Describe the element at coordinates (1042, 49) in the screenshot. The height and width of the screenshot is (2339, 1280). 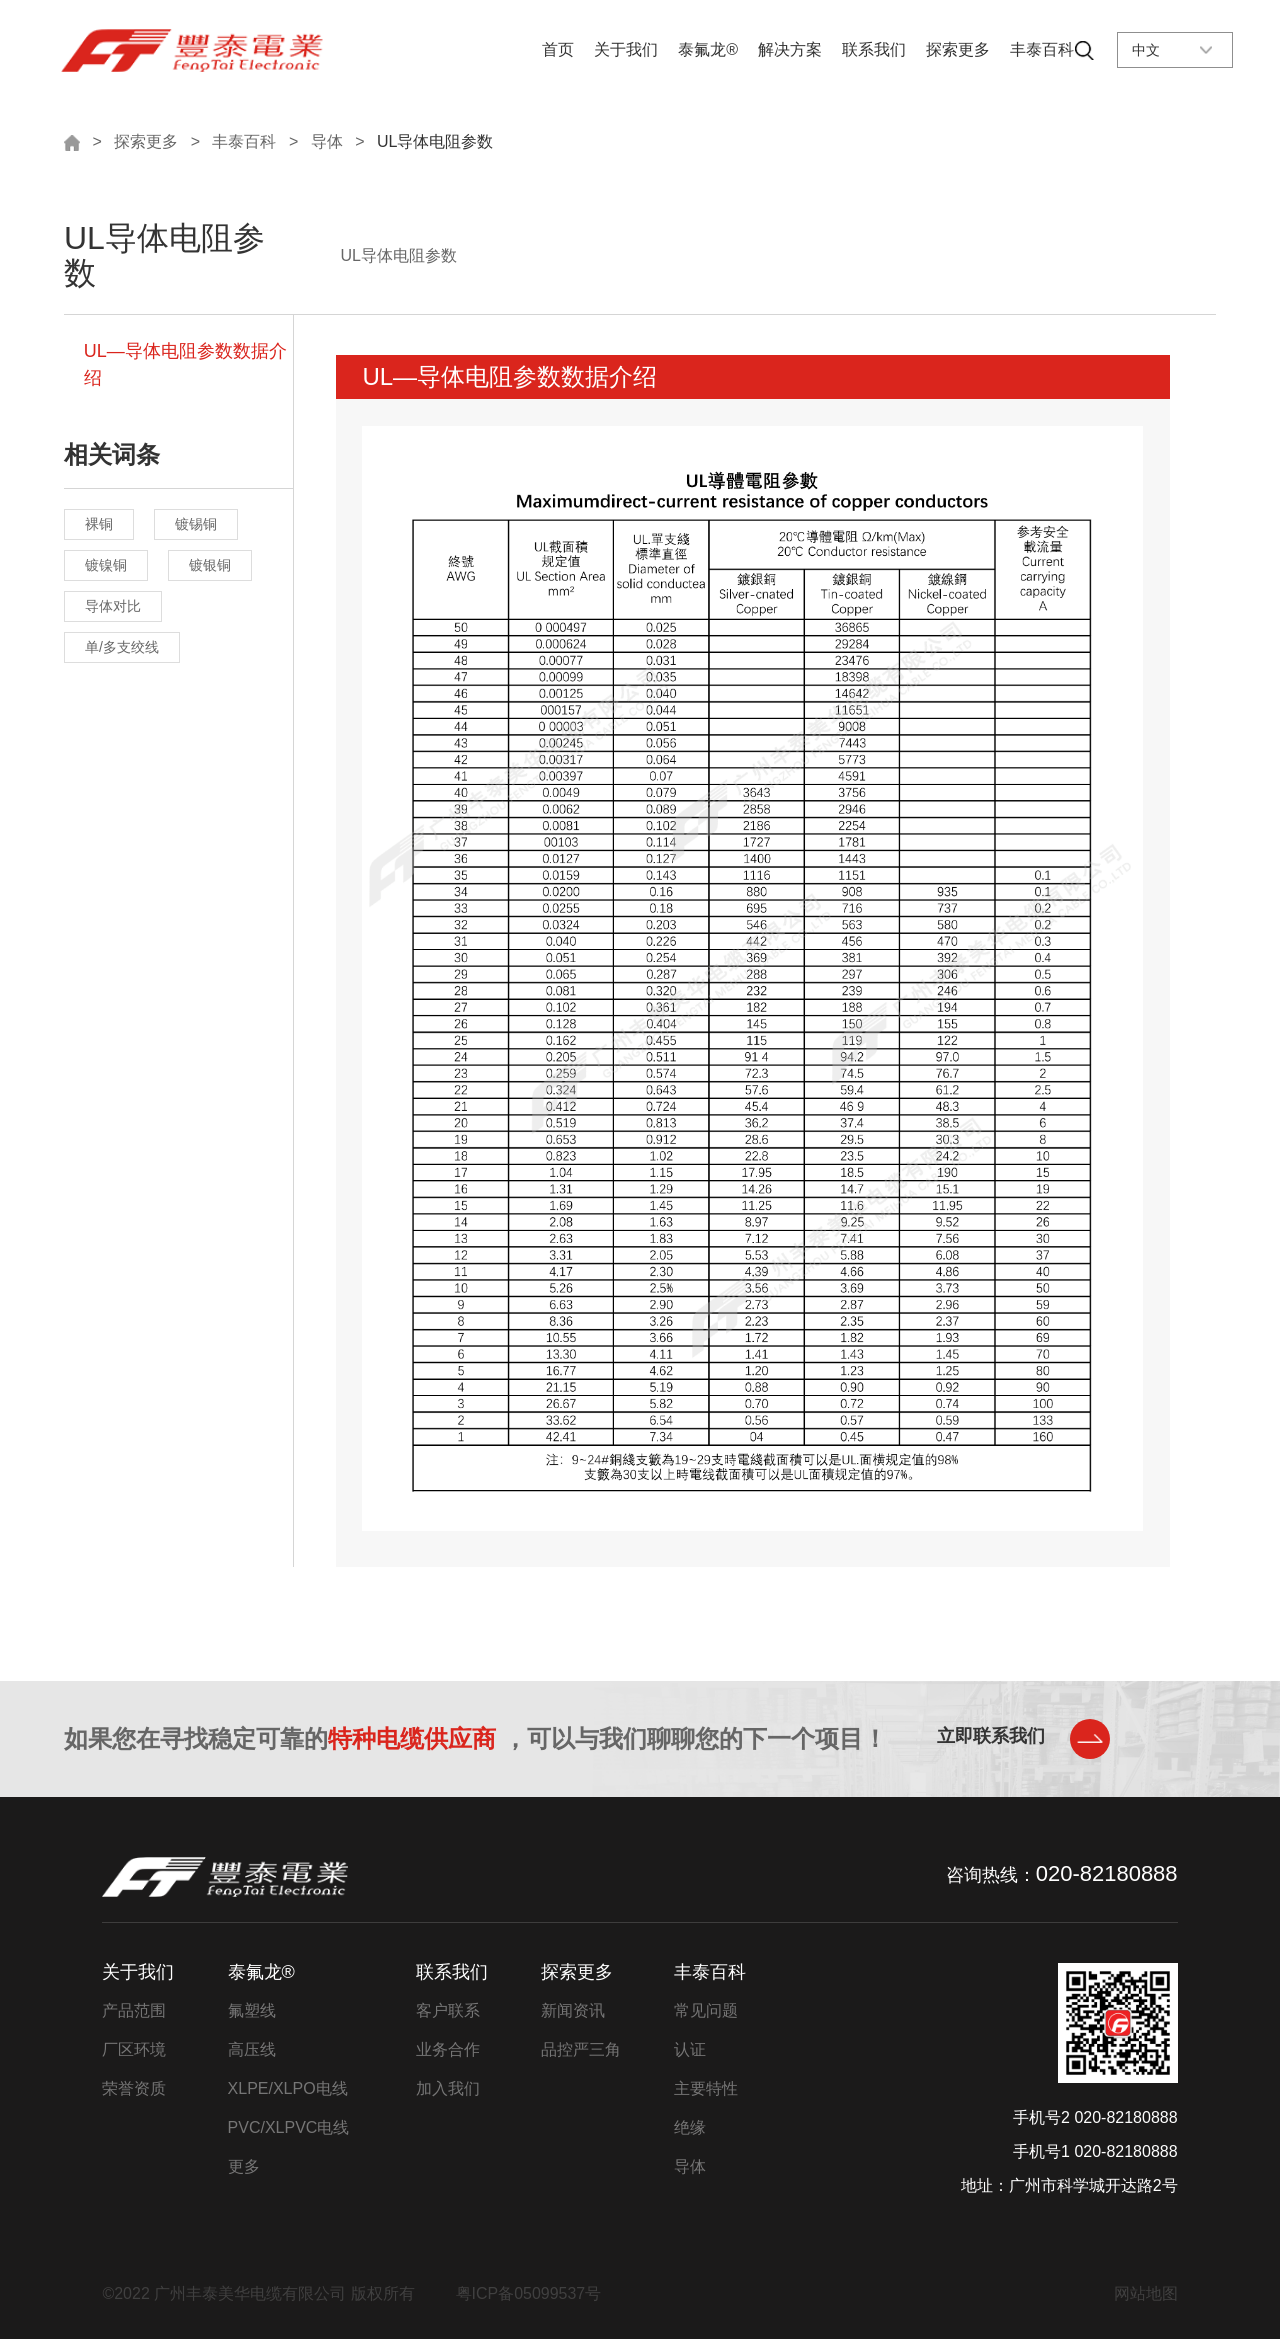
I see `丰泰百科` at that location.